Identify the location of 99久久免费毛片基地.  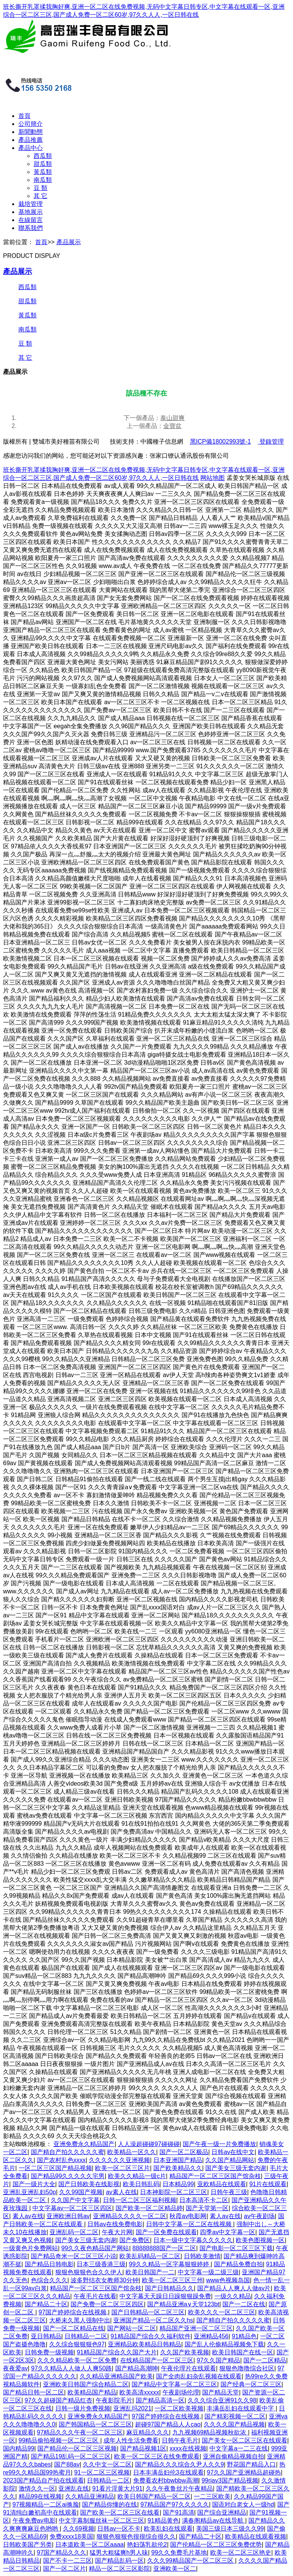
(179, 2552).